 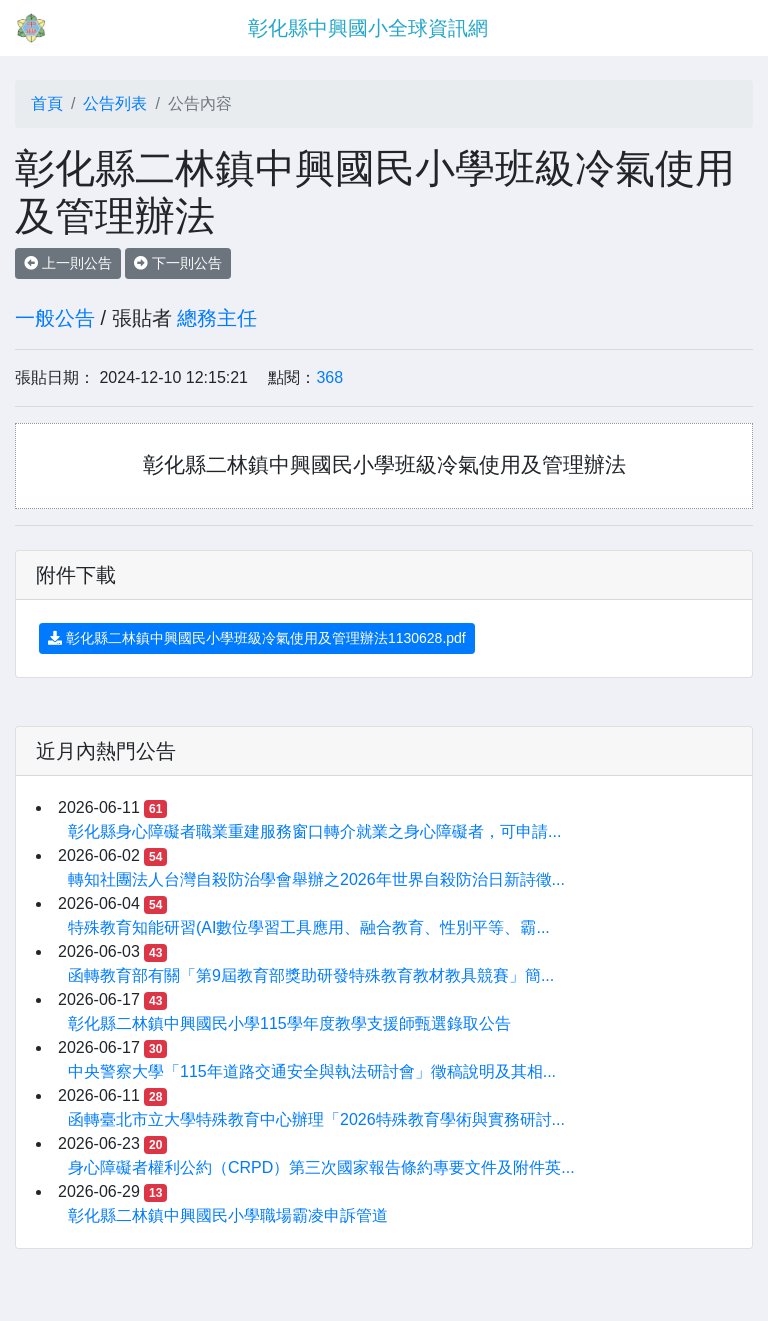 What do you see at coordinates (68, 263) in the screenshot?
I see `上一則公告` at bounding box center [68, 263].